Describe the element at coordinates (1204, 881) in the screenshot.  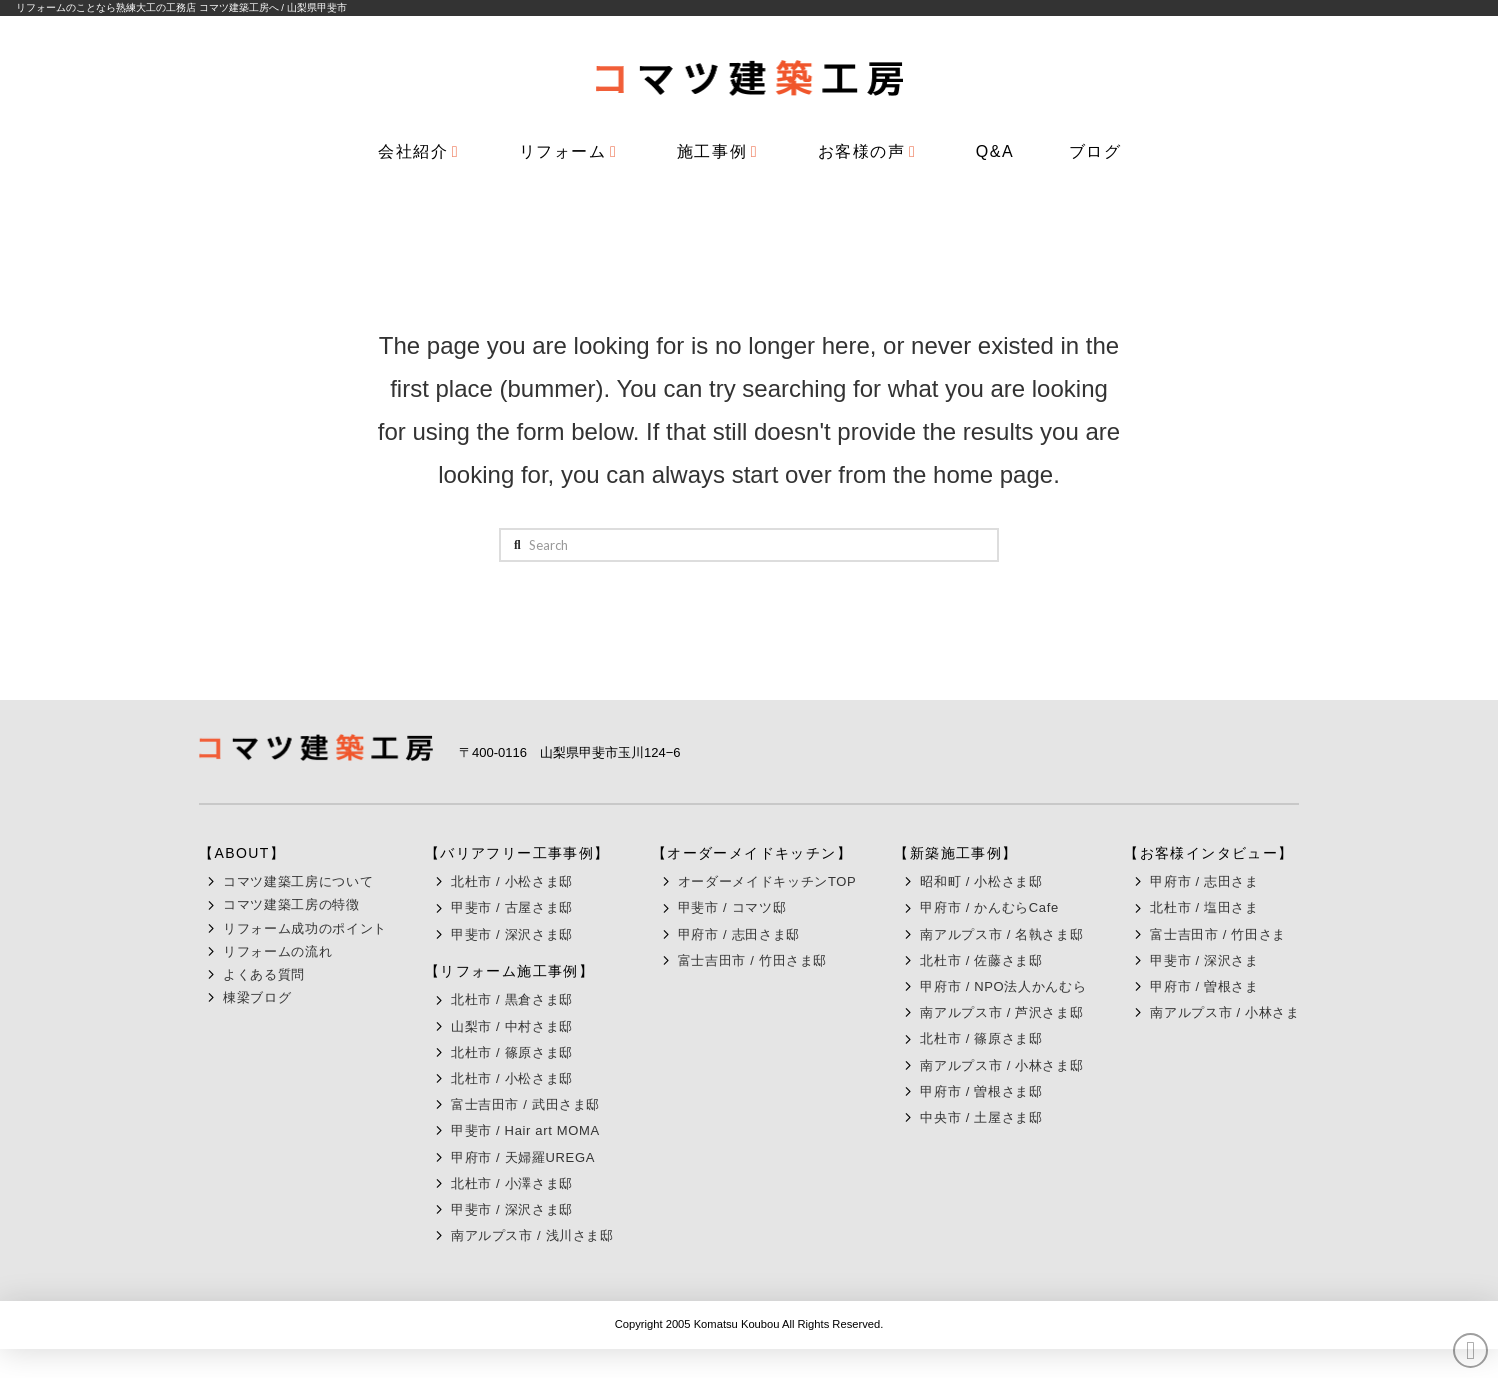
I see `甲府市 / 志田さま` at that location.